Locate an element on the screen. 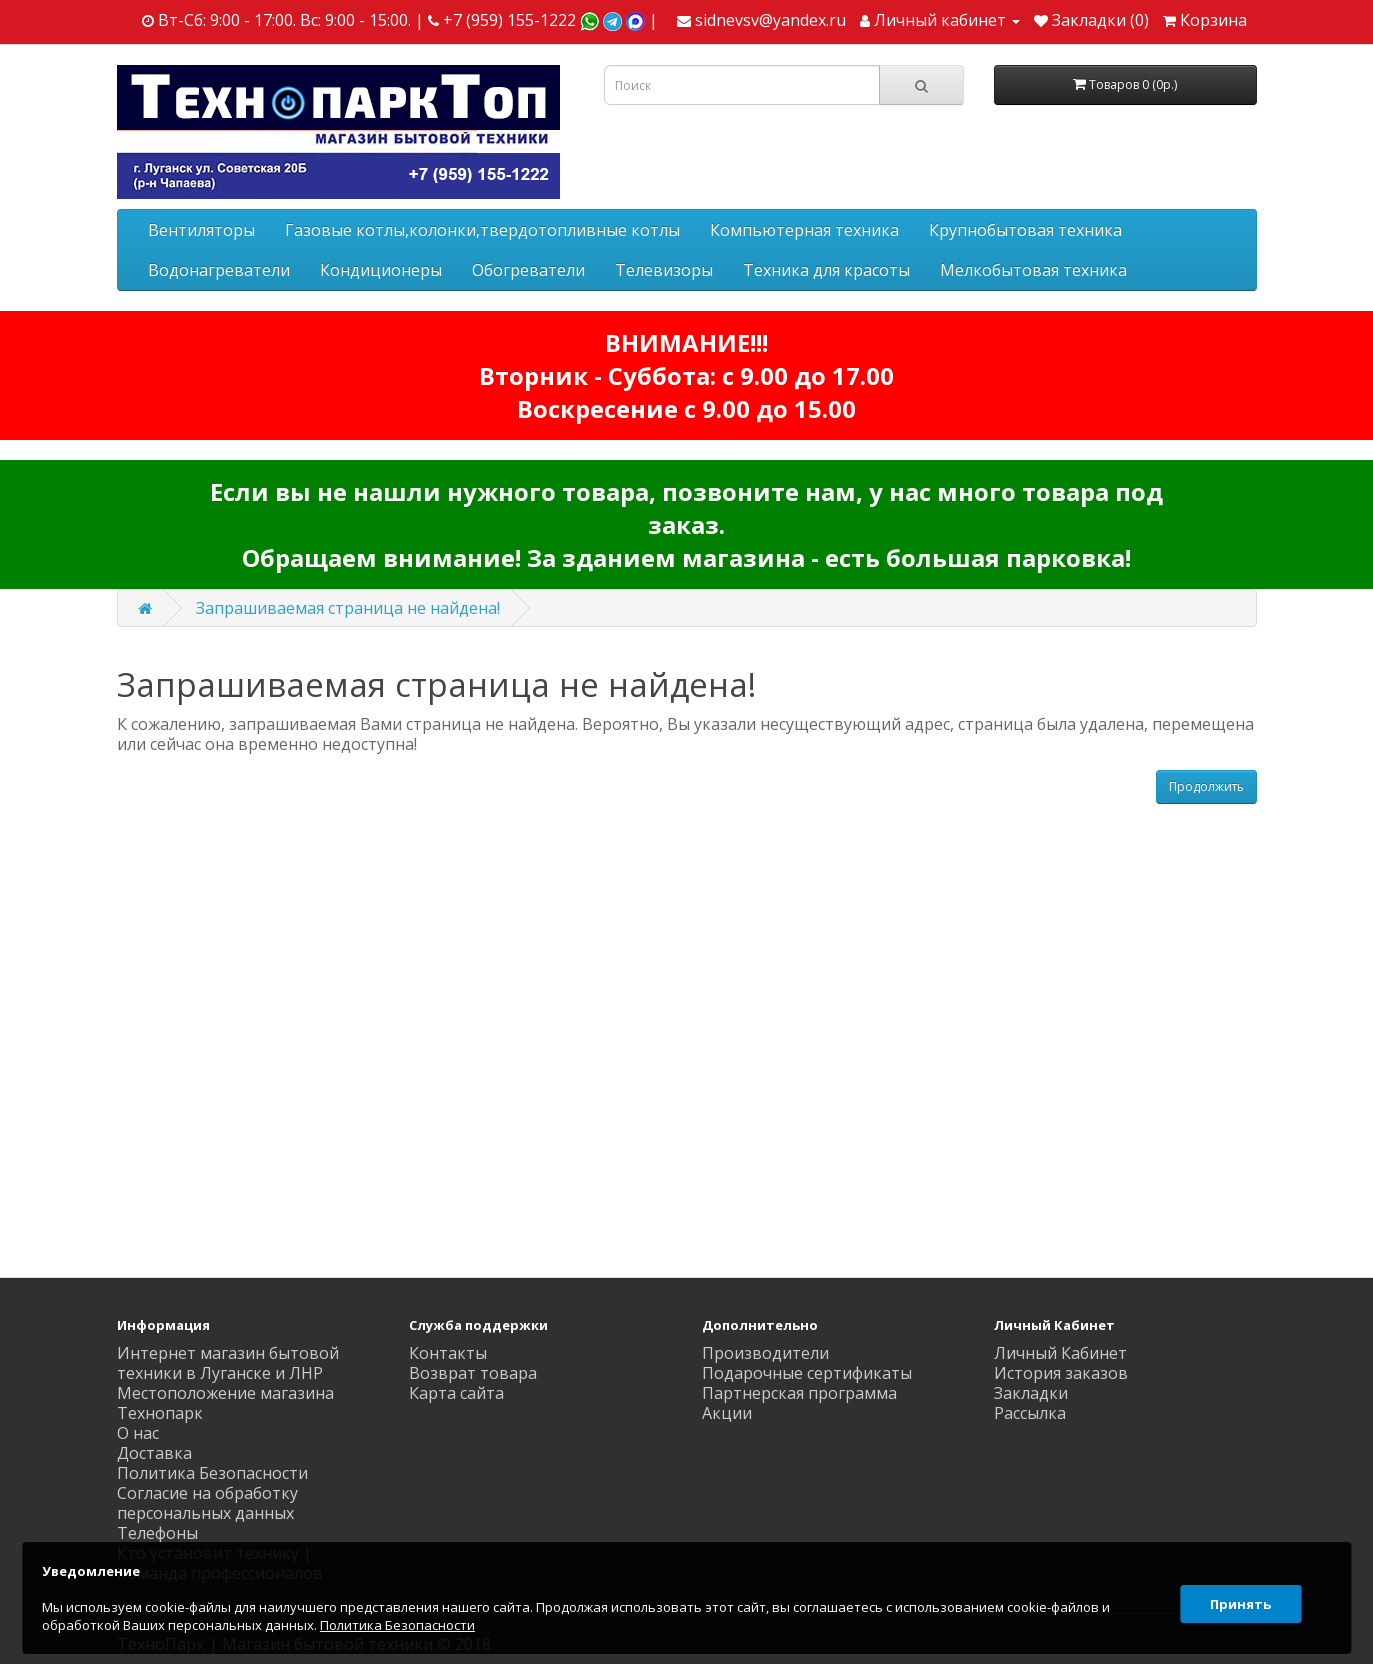  Продолжить is located at coordinates (1206, 786).